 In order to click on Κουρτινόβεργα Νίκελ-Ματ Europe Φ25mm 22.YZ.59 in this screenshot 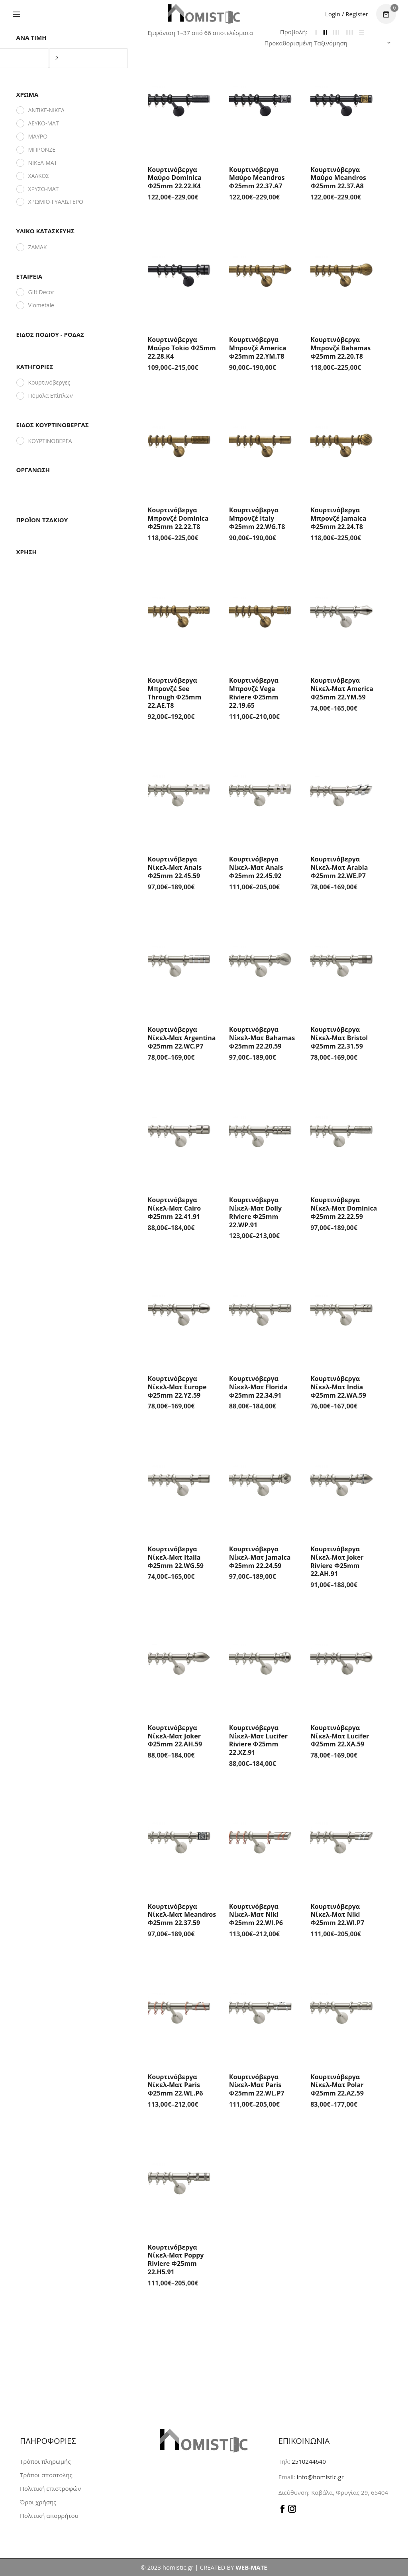, I will do `click(177, 1387)`.